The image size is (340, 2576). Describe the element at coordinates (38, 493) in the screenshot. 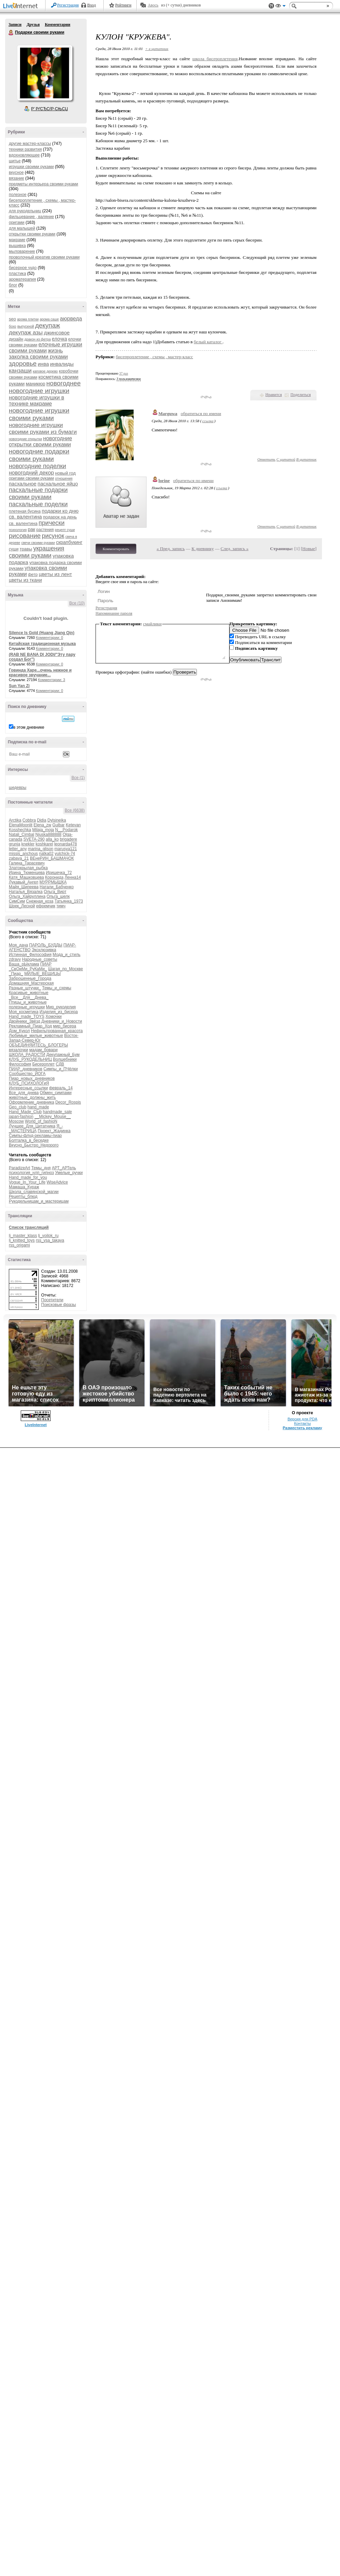

I see `пасхальные подарки своими руками` at that location.